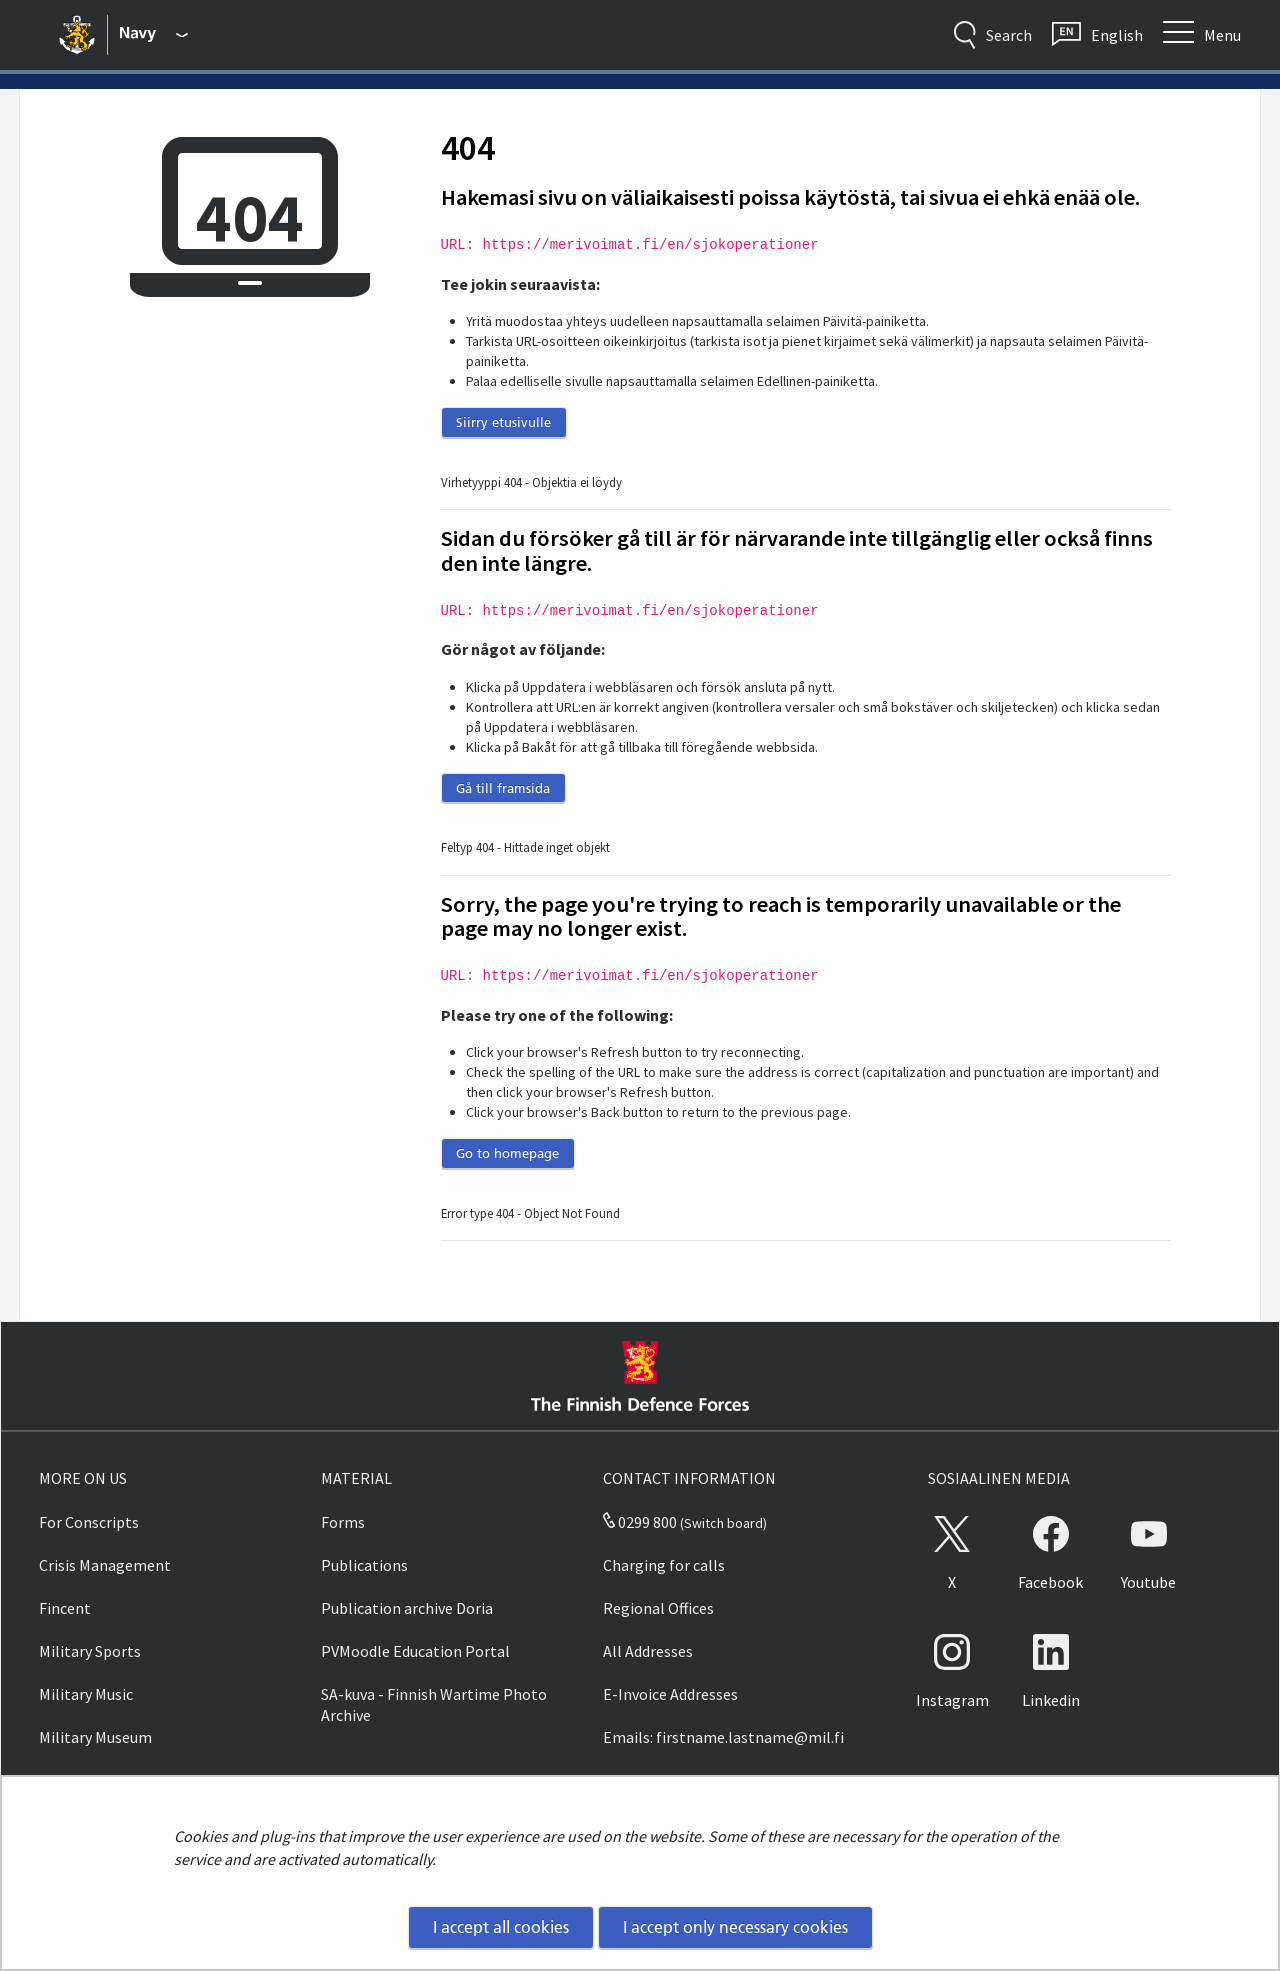 The height and width of the screenshot is (1971, 1280). What do you see at coordinates (658, 1608) in the screenshot?
I see `Regional Offices` at bounding box center [658, 1608].